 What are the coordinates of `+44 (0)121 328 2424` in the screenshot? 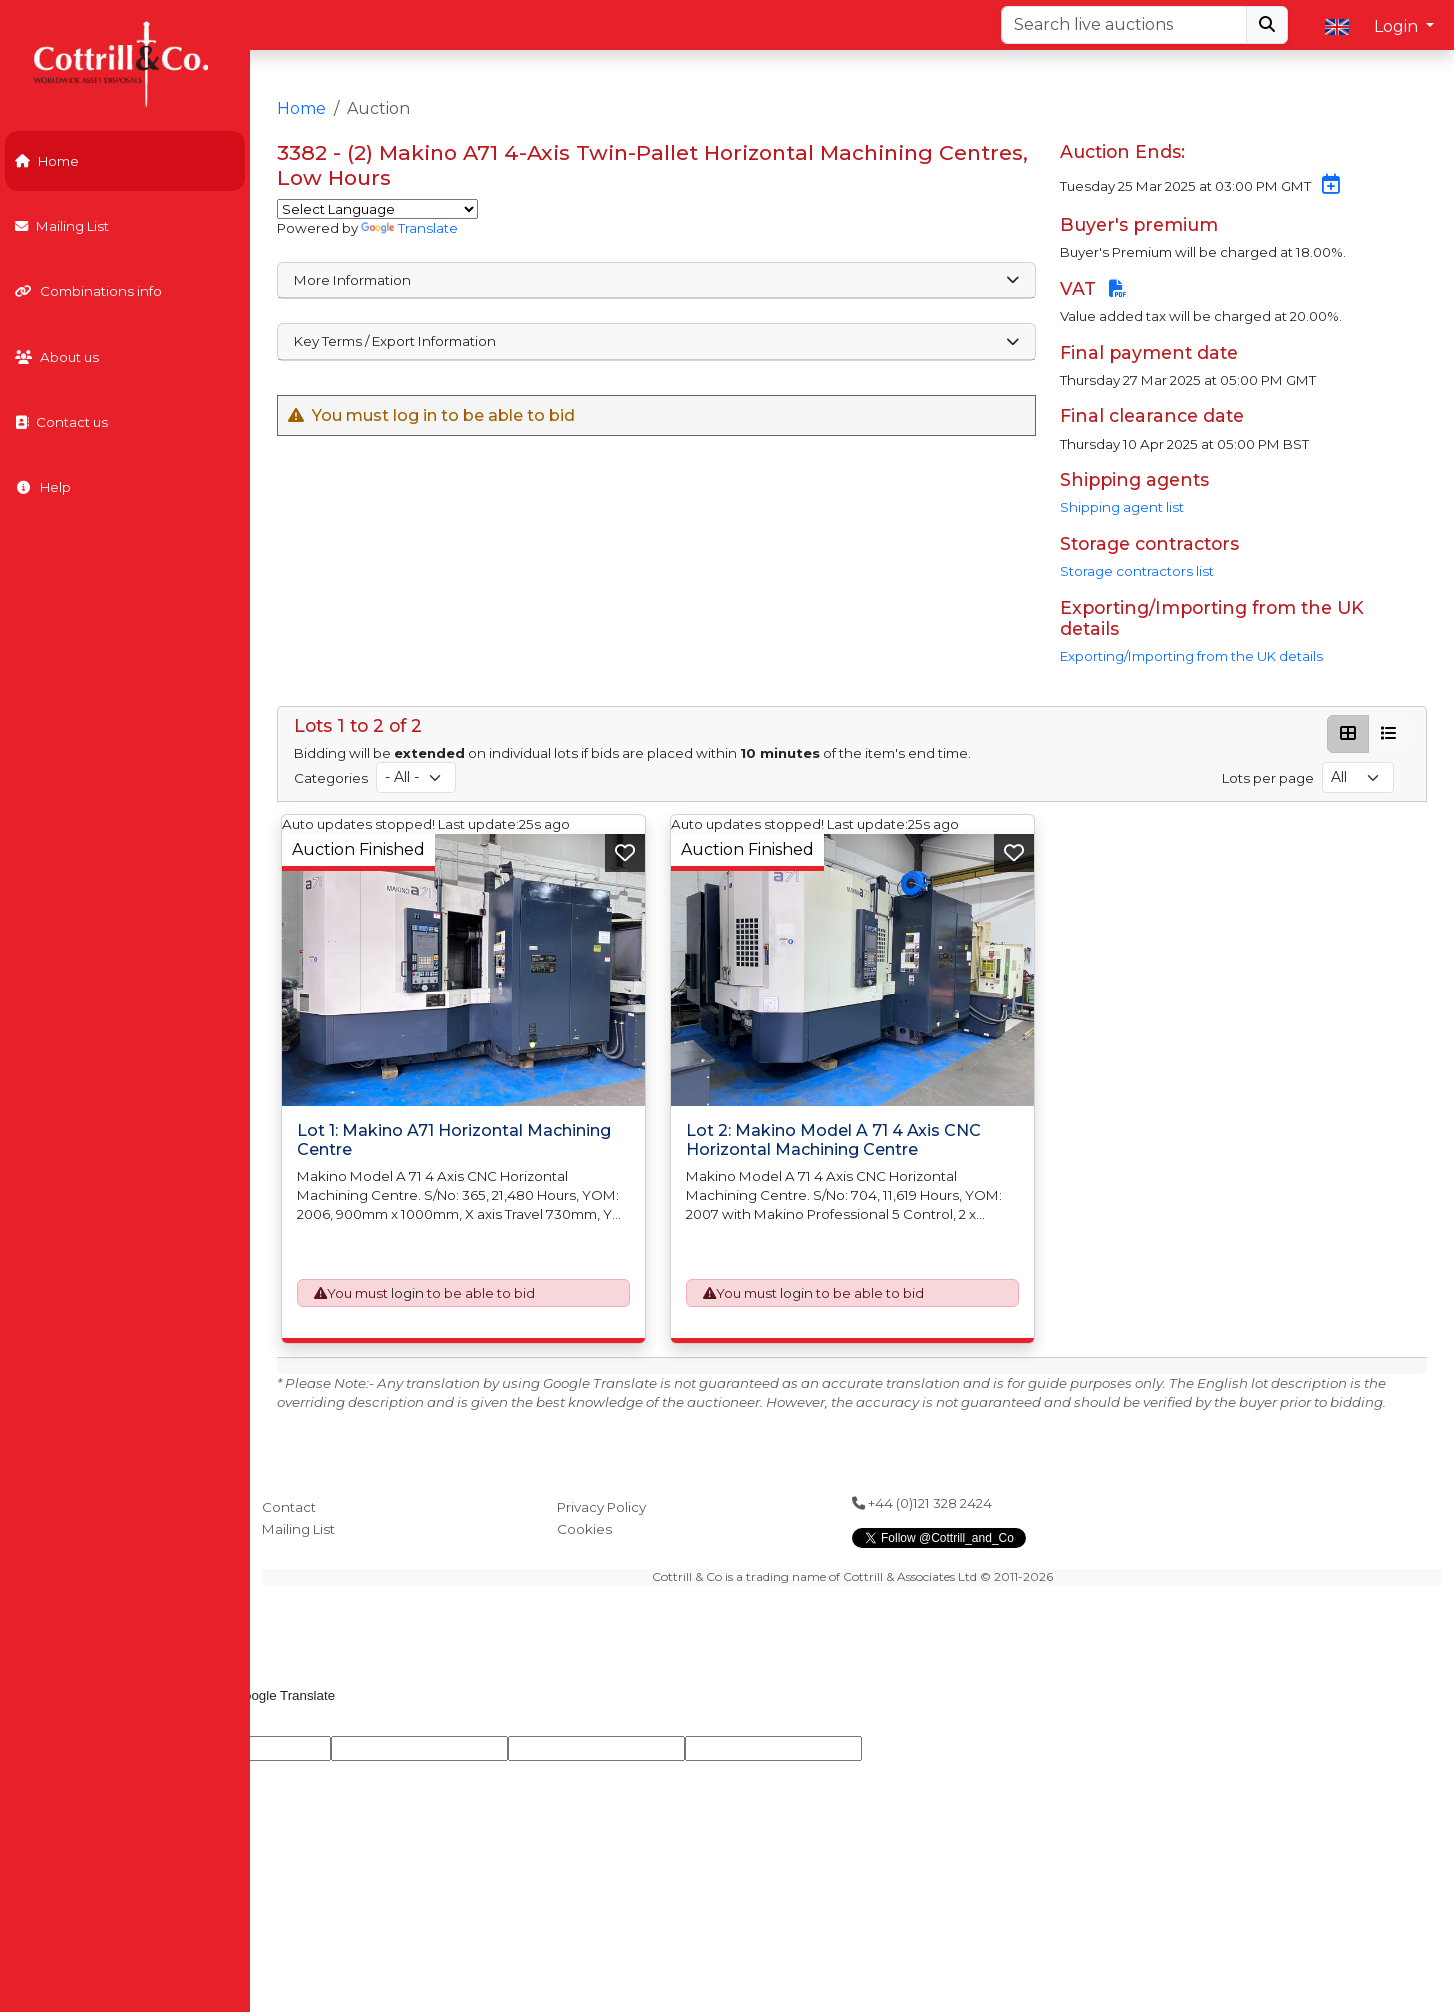 It's located at (922, 1503).